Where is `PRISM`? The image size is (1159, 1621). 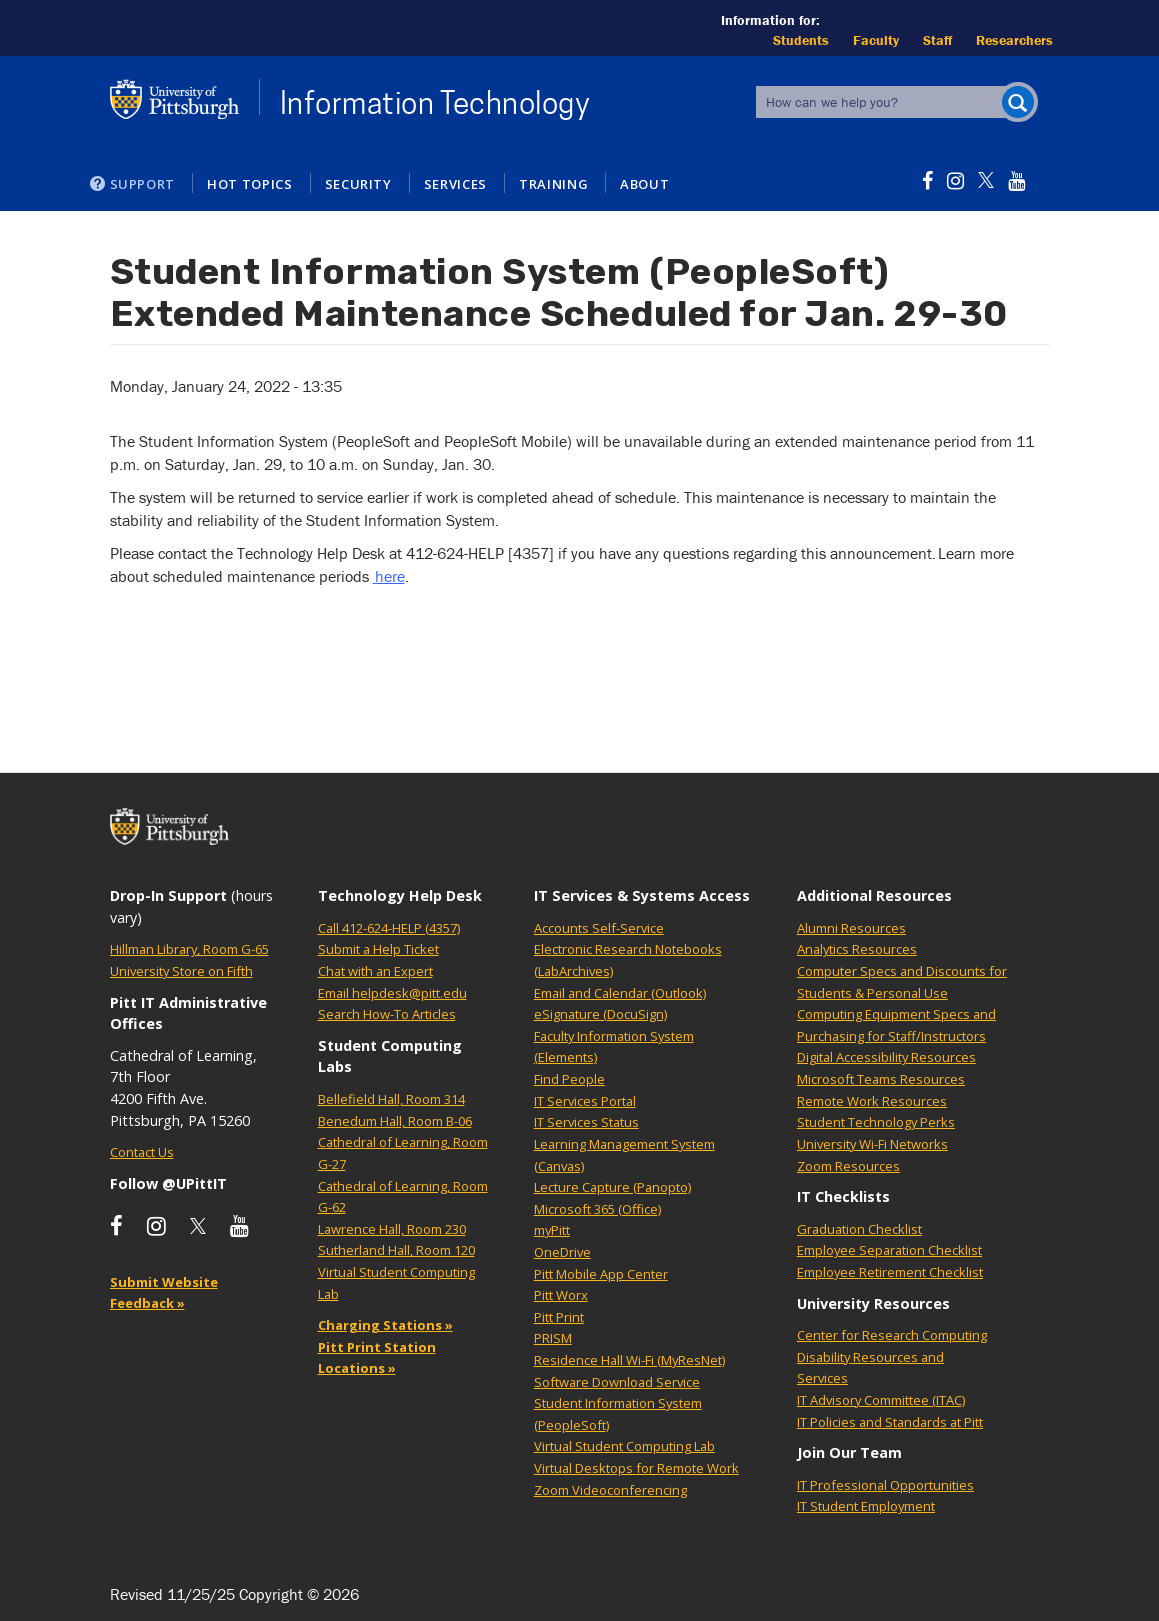 PRISM is located at coordinates (553, 1338).